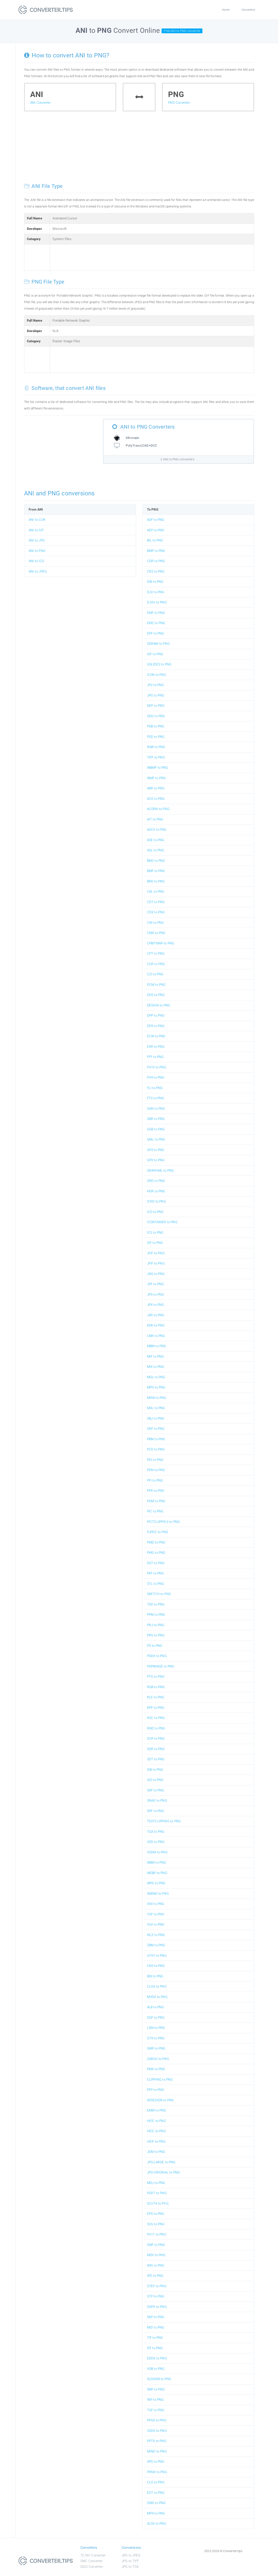  I want to click on DCM to PNG, so click(156, 985).